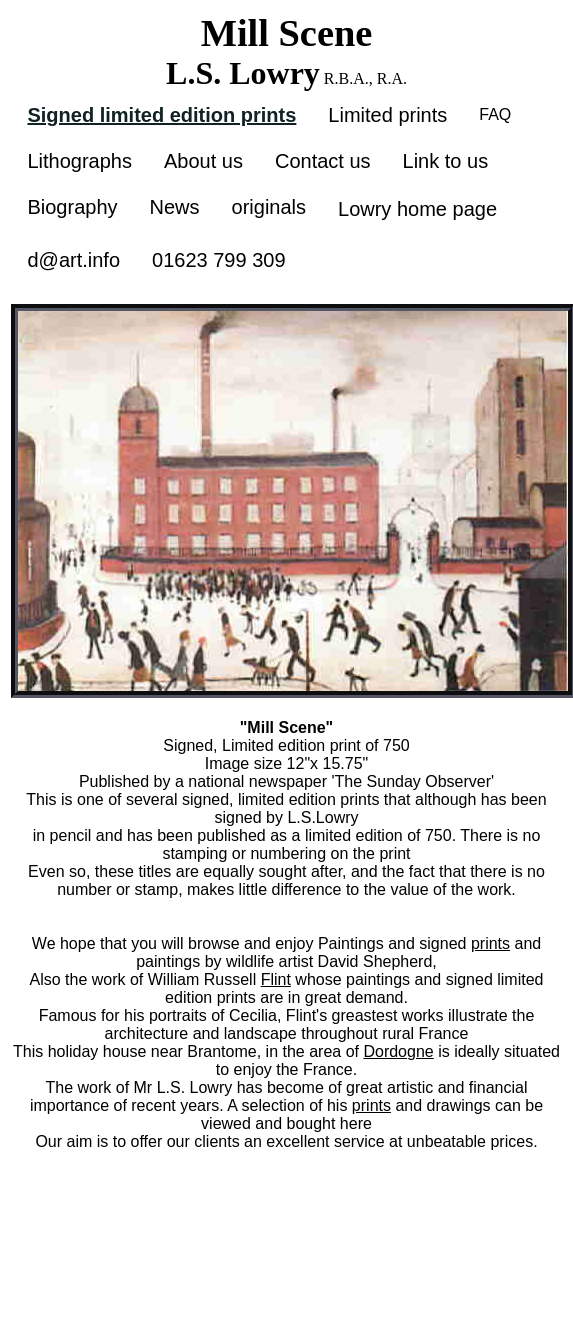 Image resolution: width=573 pixels, height=1327 pixels. I want to click on Link to us, so click(446, 161).